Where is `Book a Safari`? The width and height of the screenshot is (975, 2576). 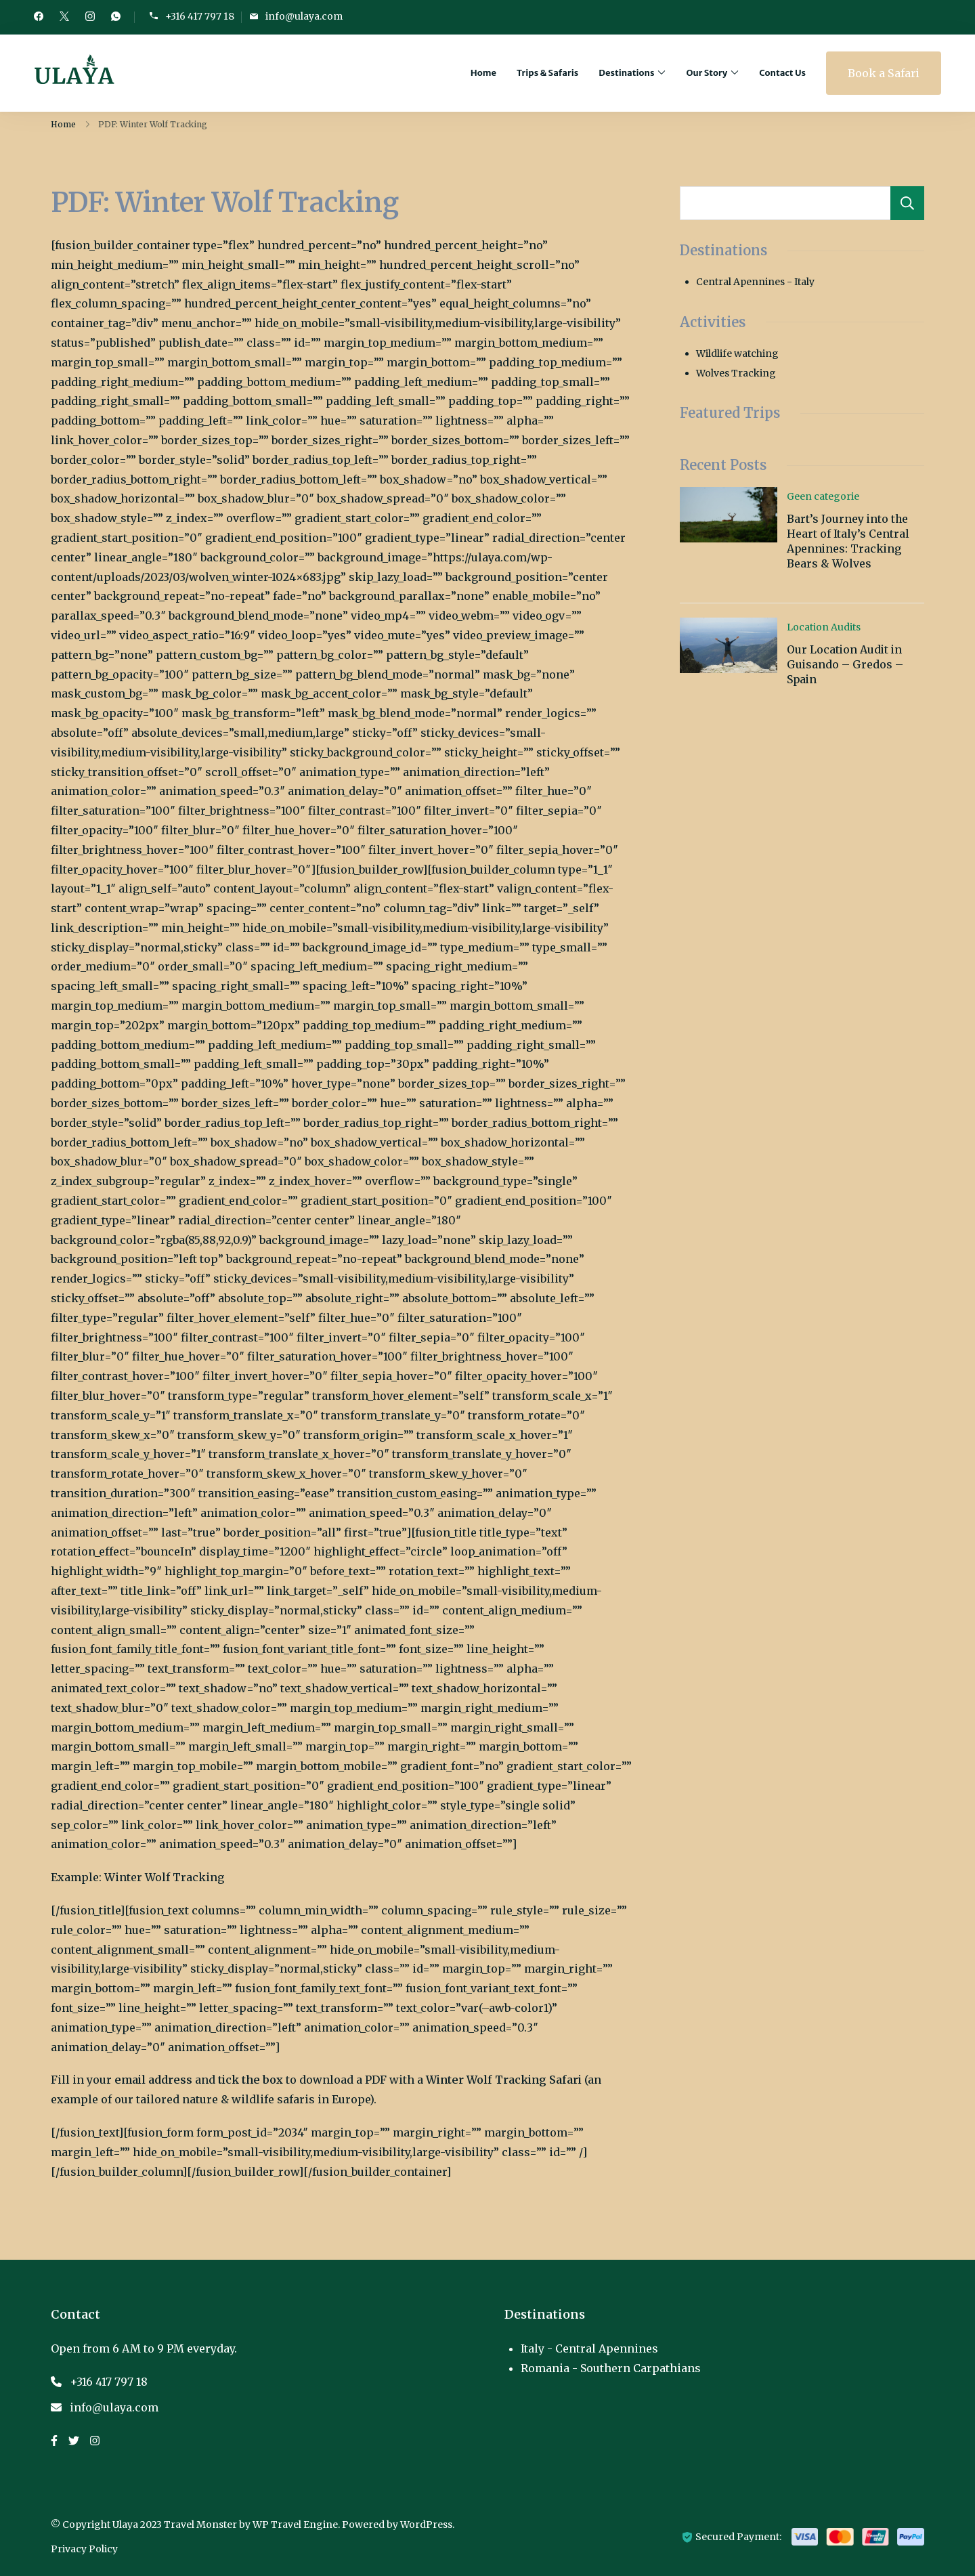
Book a Safari is located at coordinates (883, 73).